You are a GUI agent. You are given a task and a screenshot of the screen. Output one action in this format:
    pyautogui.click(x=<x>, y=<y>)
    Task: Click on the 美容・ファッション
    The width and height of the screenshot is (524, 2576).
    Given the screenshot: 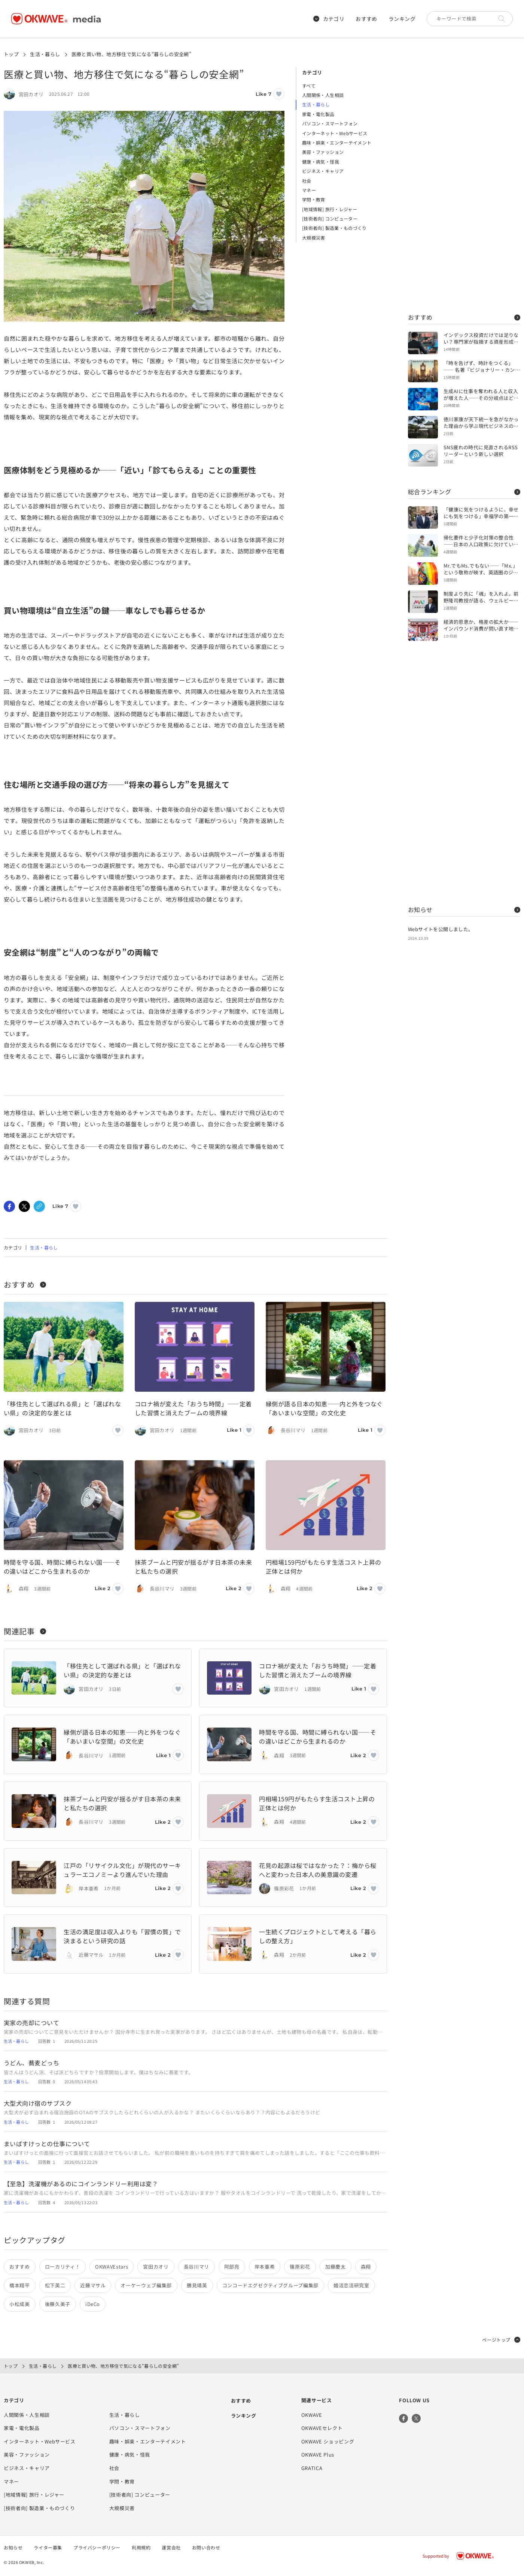 What is the action you would take?
    pyautogui.click(x=323, y=152)
    